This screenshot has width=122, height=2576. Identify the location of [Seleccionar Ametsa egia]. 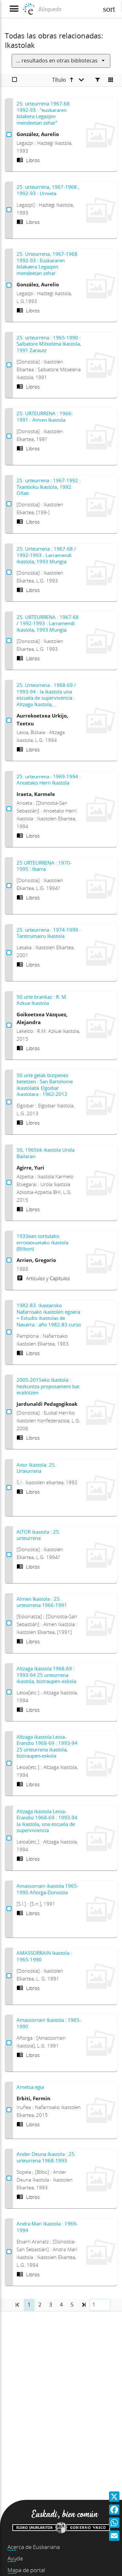
(9, 2110).